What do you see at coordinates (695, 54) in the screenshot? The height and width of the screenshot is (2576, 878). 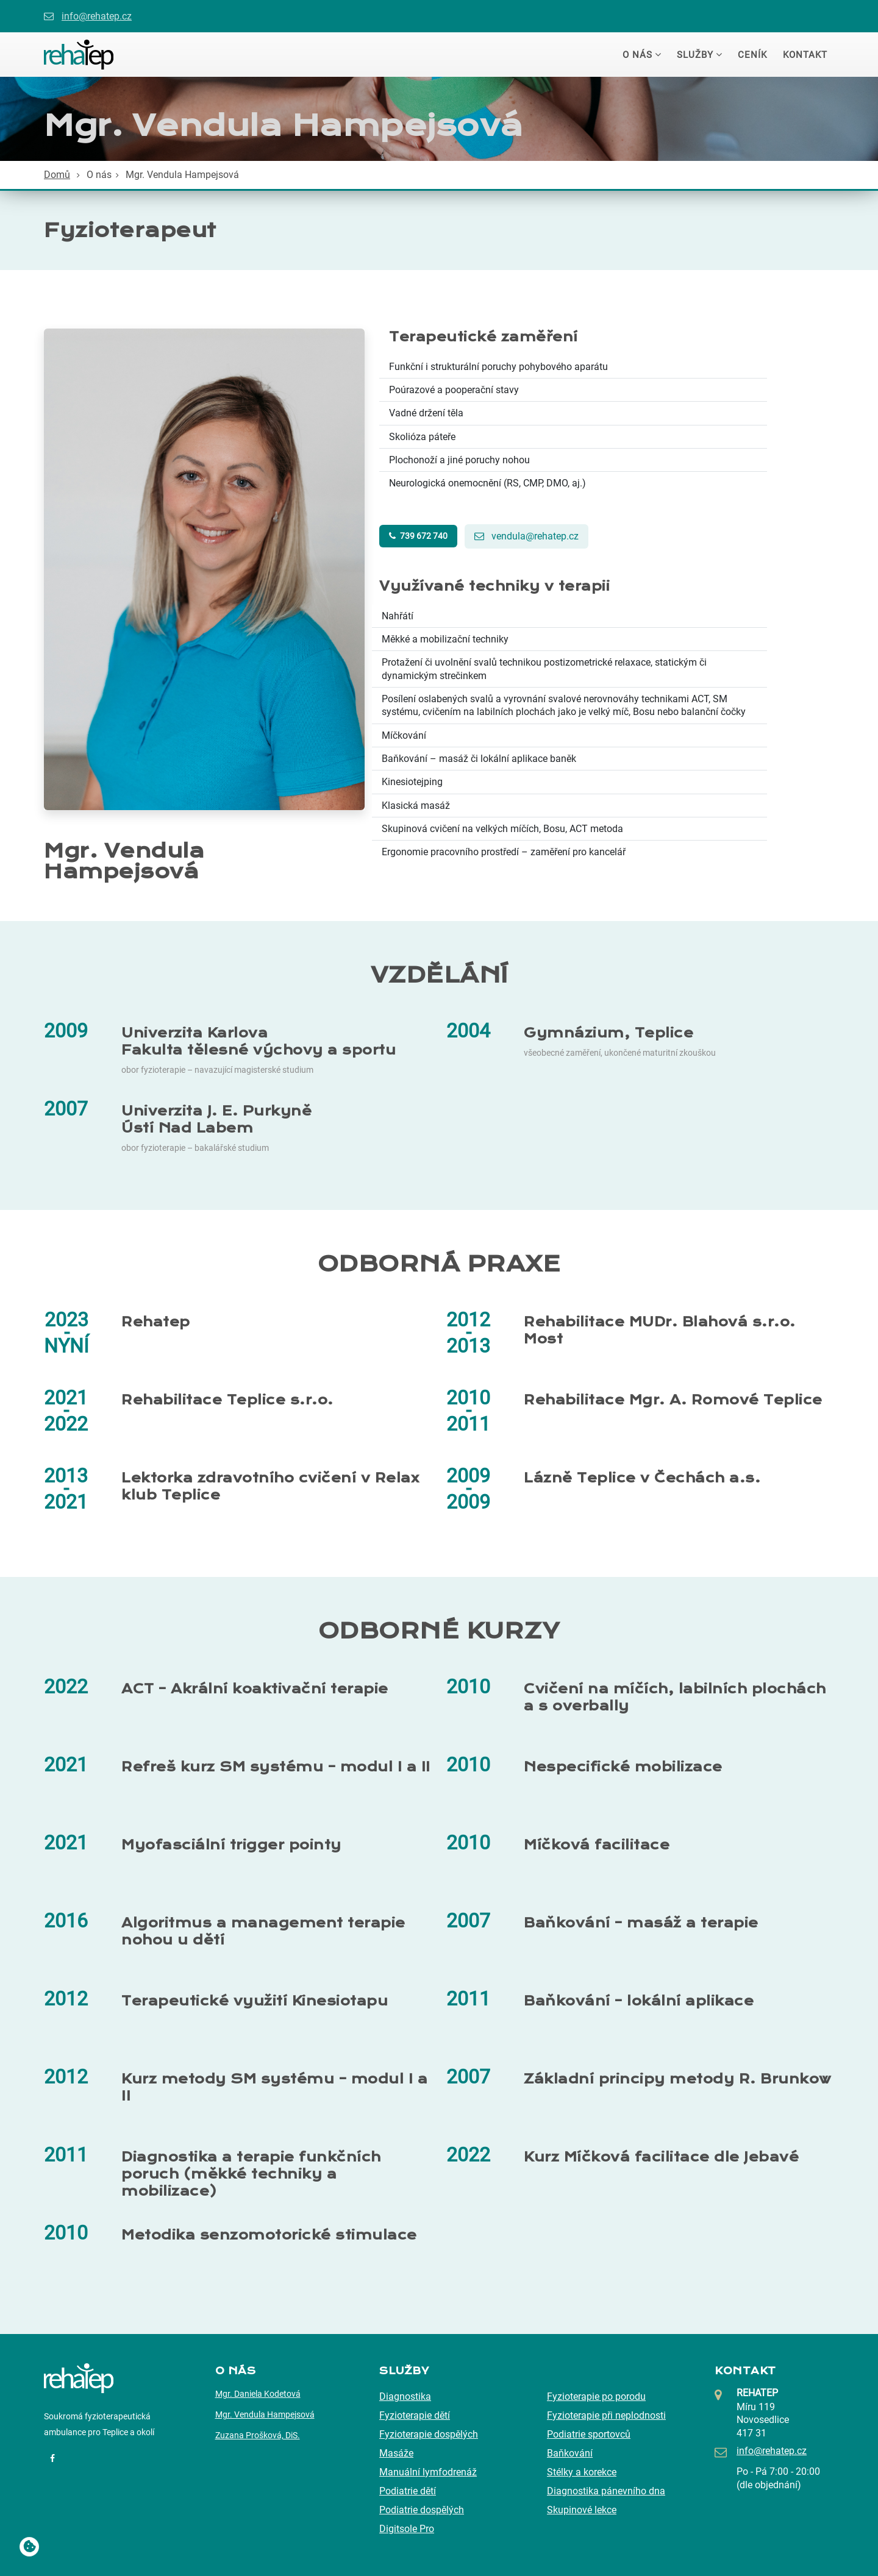 I see `Služby` at bounding box center [695, 54].